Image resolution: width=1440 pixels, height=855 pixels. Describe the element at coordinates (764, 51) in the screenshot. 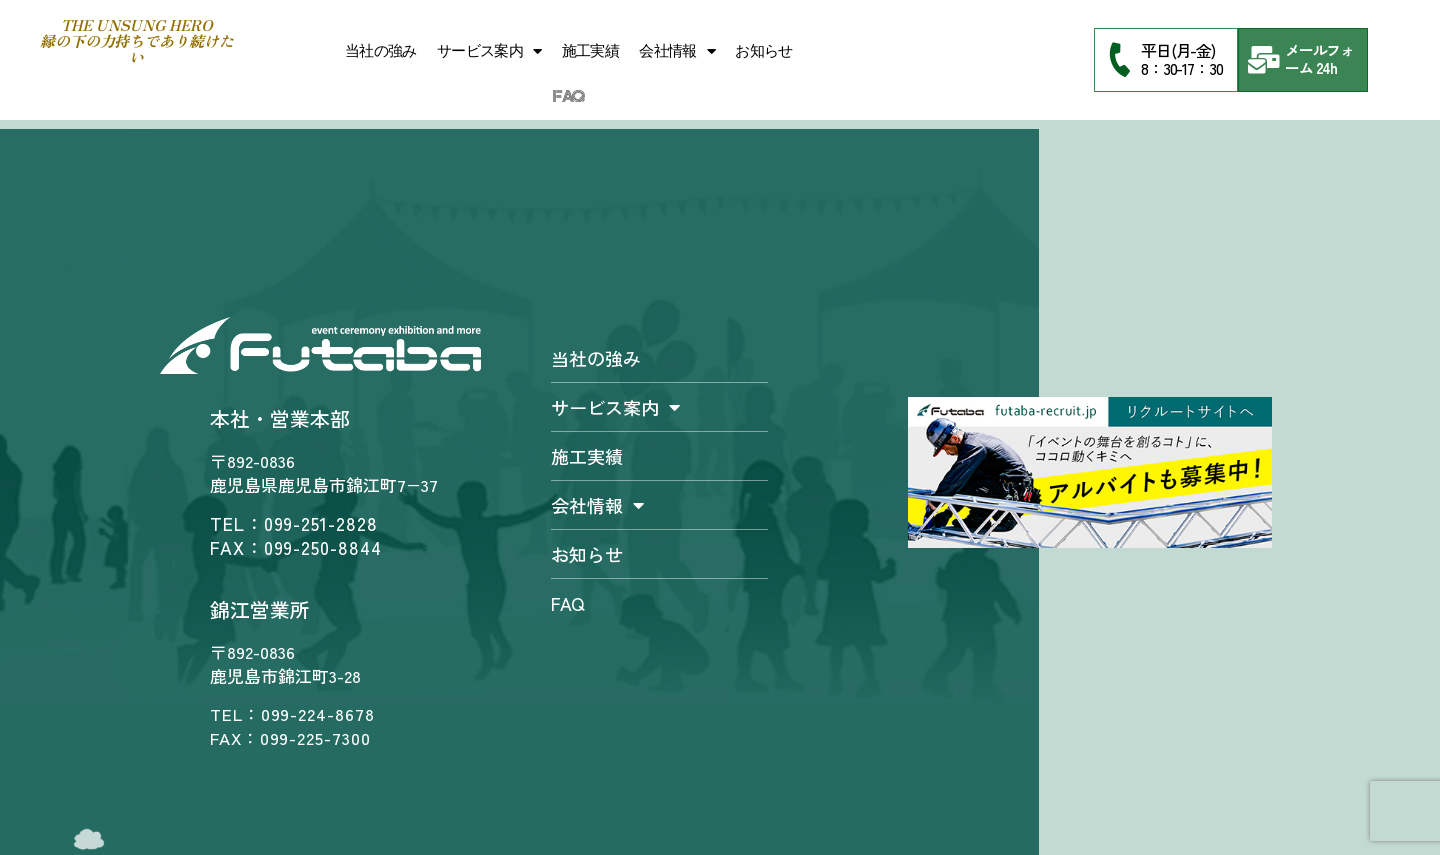

I see `お知らせ` at that location.